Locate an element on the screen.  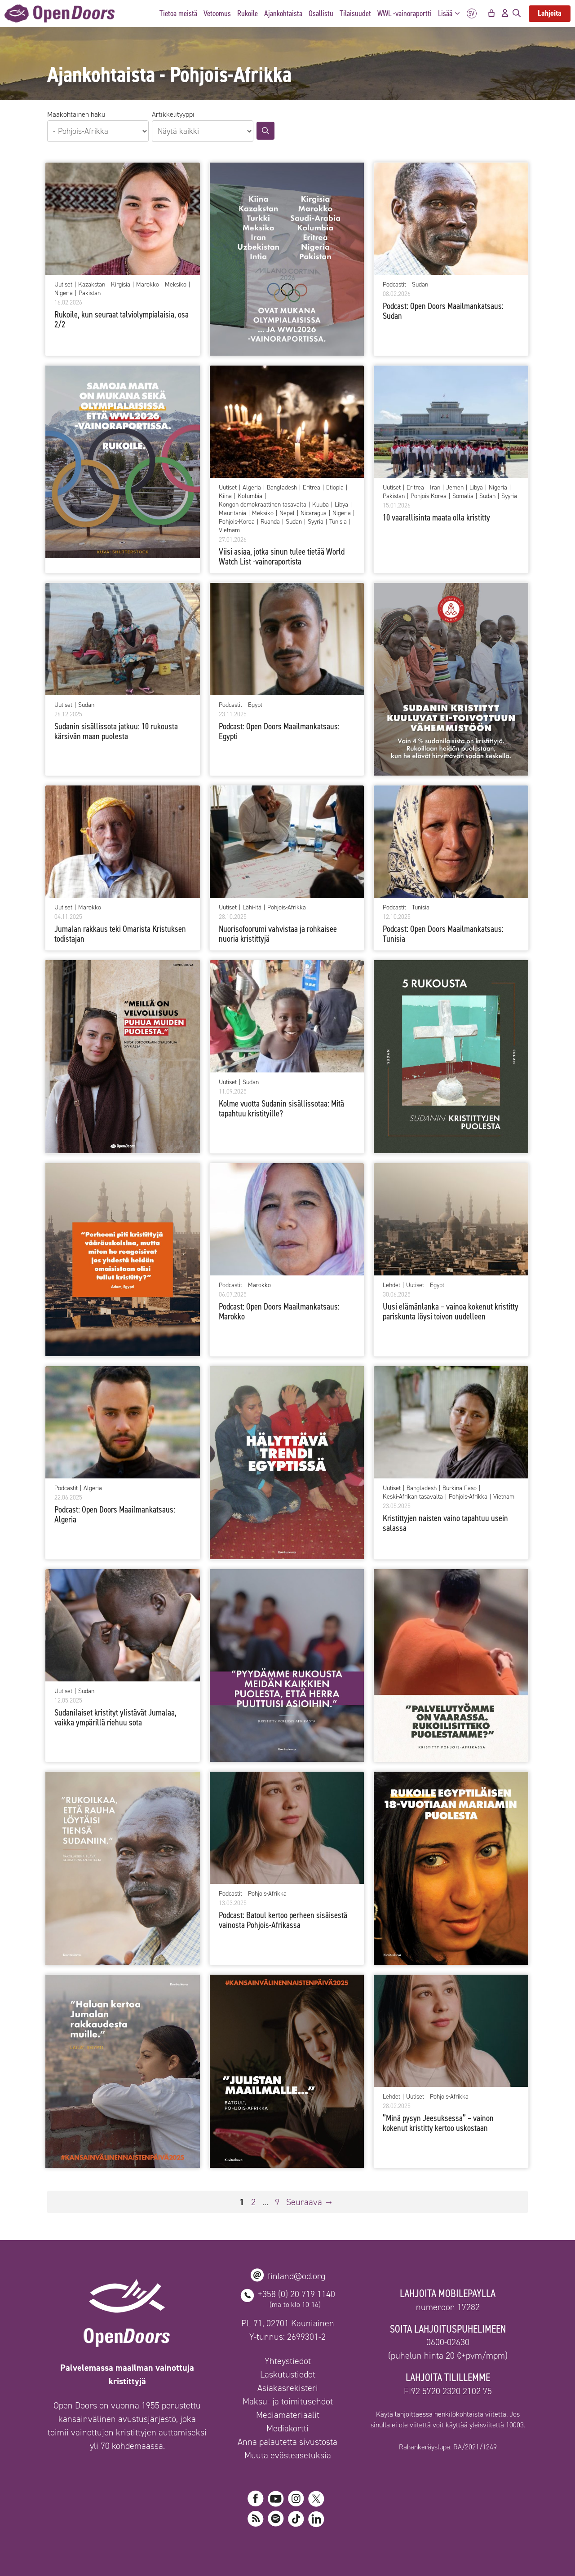
Uutiset is located at coordinates (63, 285).